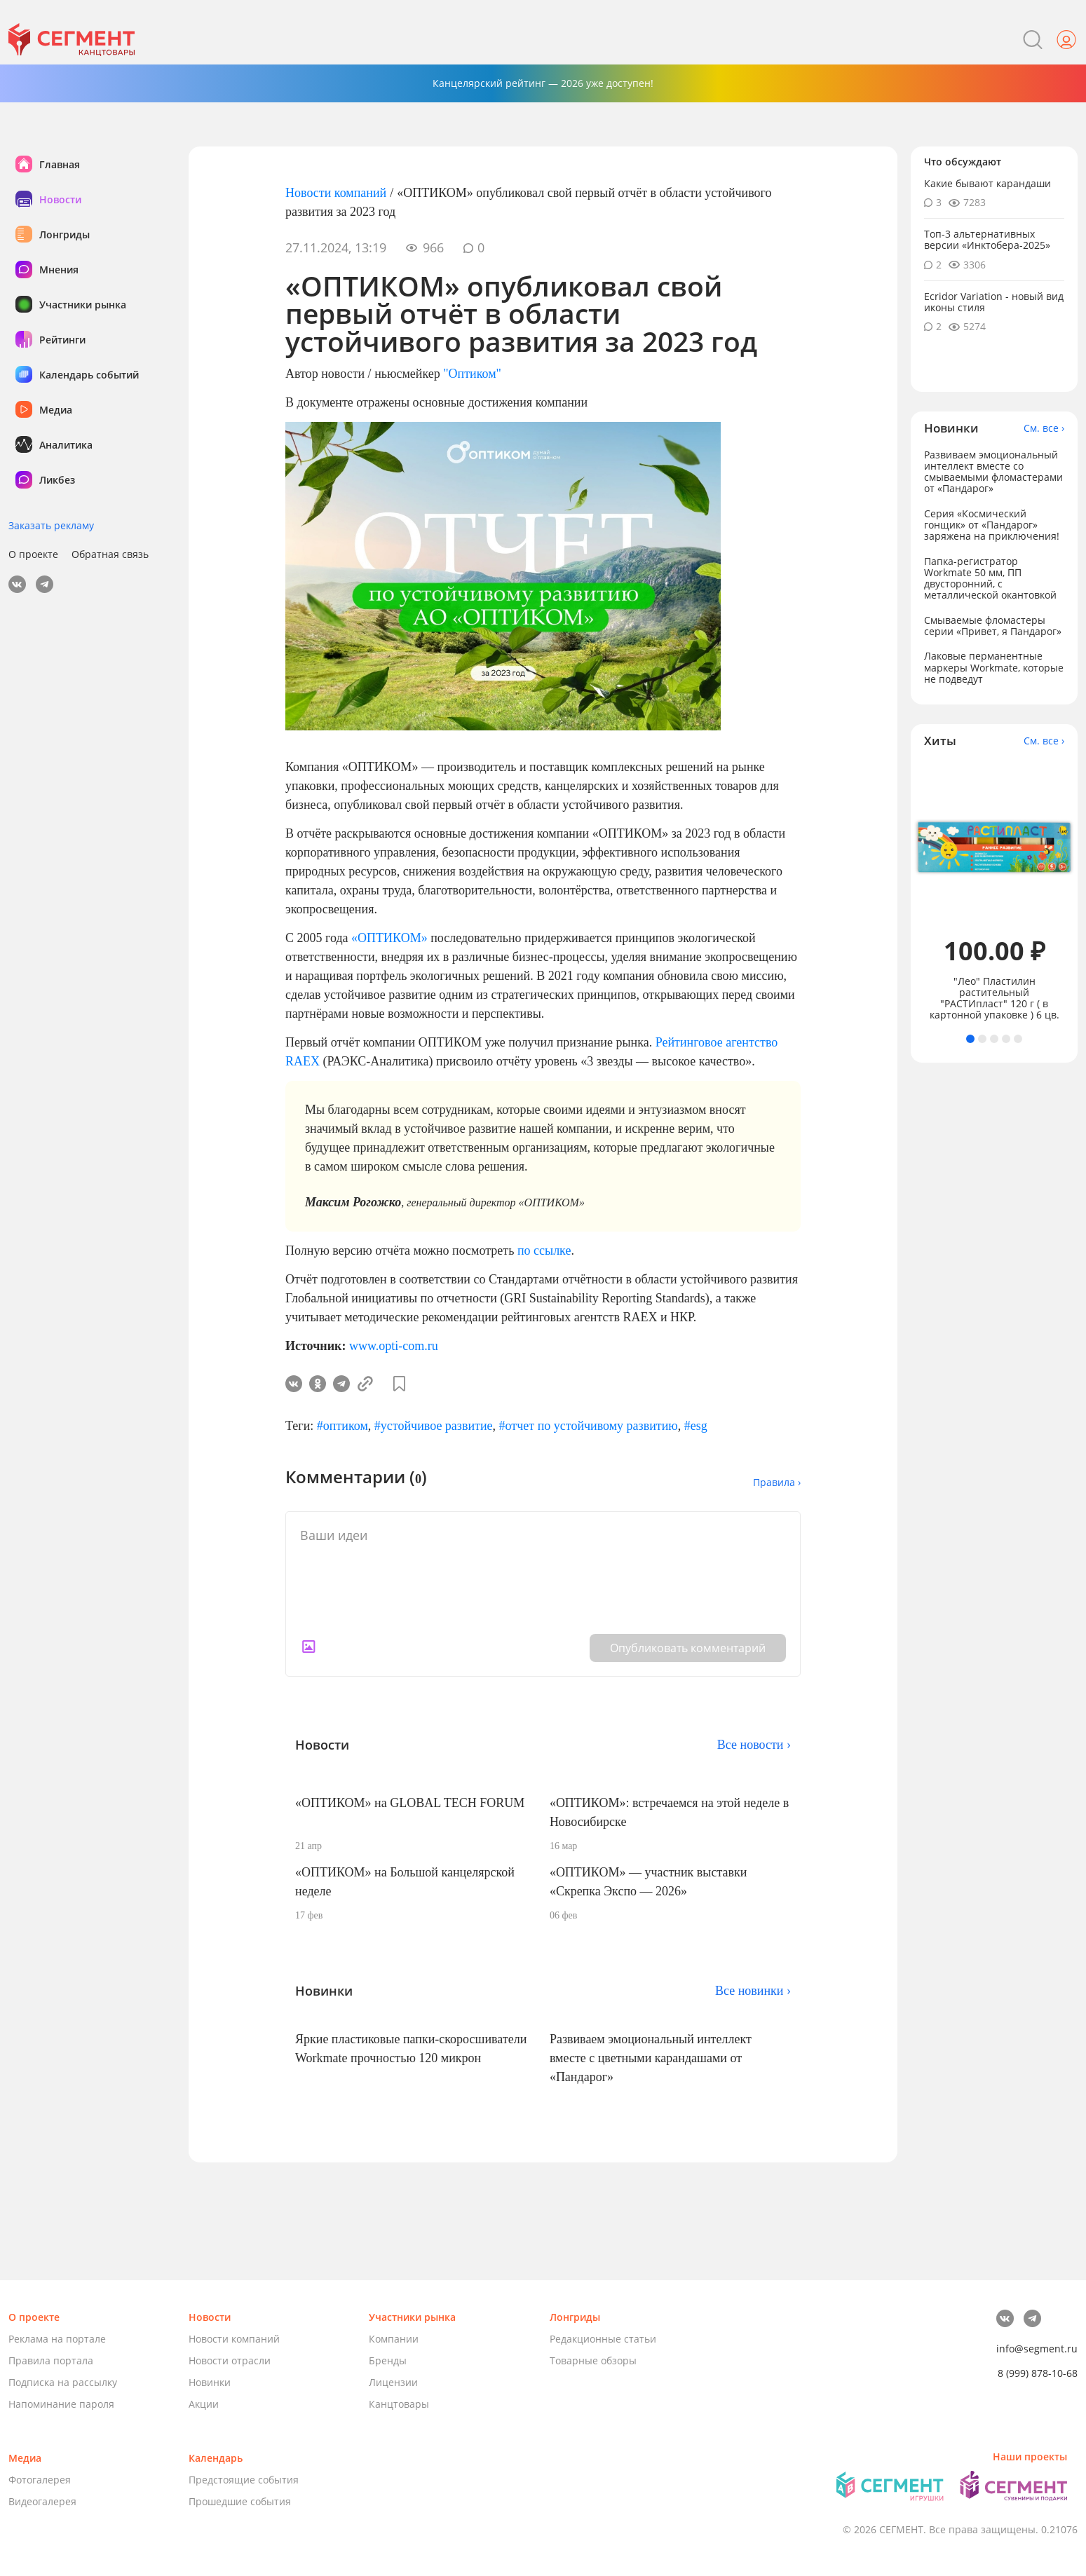 The height and width of the screenshot is (2576, 1086). Describe the element at coordinates (389, 938) in the screenshot. I see `«ОПТИКОМ»` at that location.